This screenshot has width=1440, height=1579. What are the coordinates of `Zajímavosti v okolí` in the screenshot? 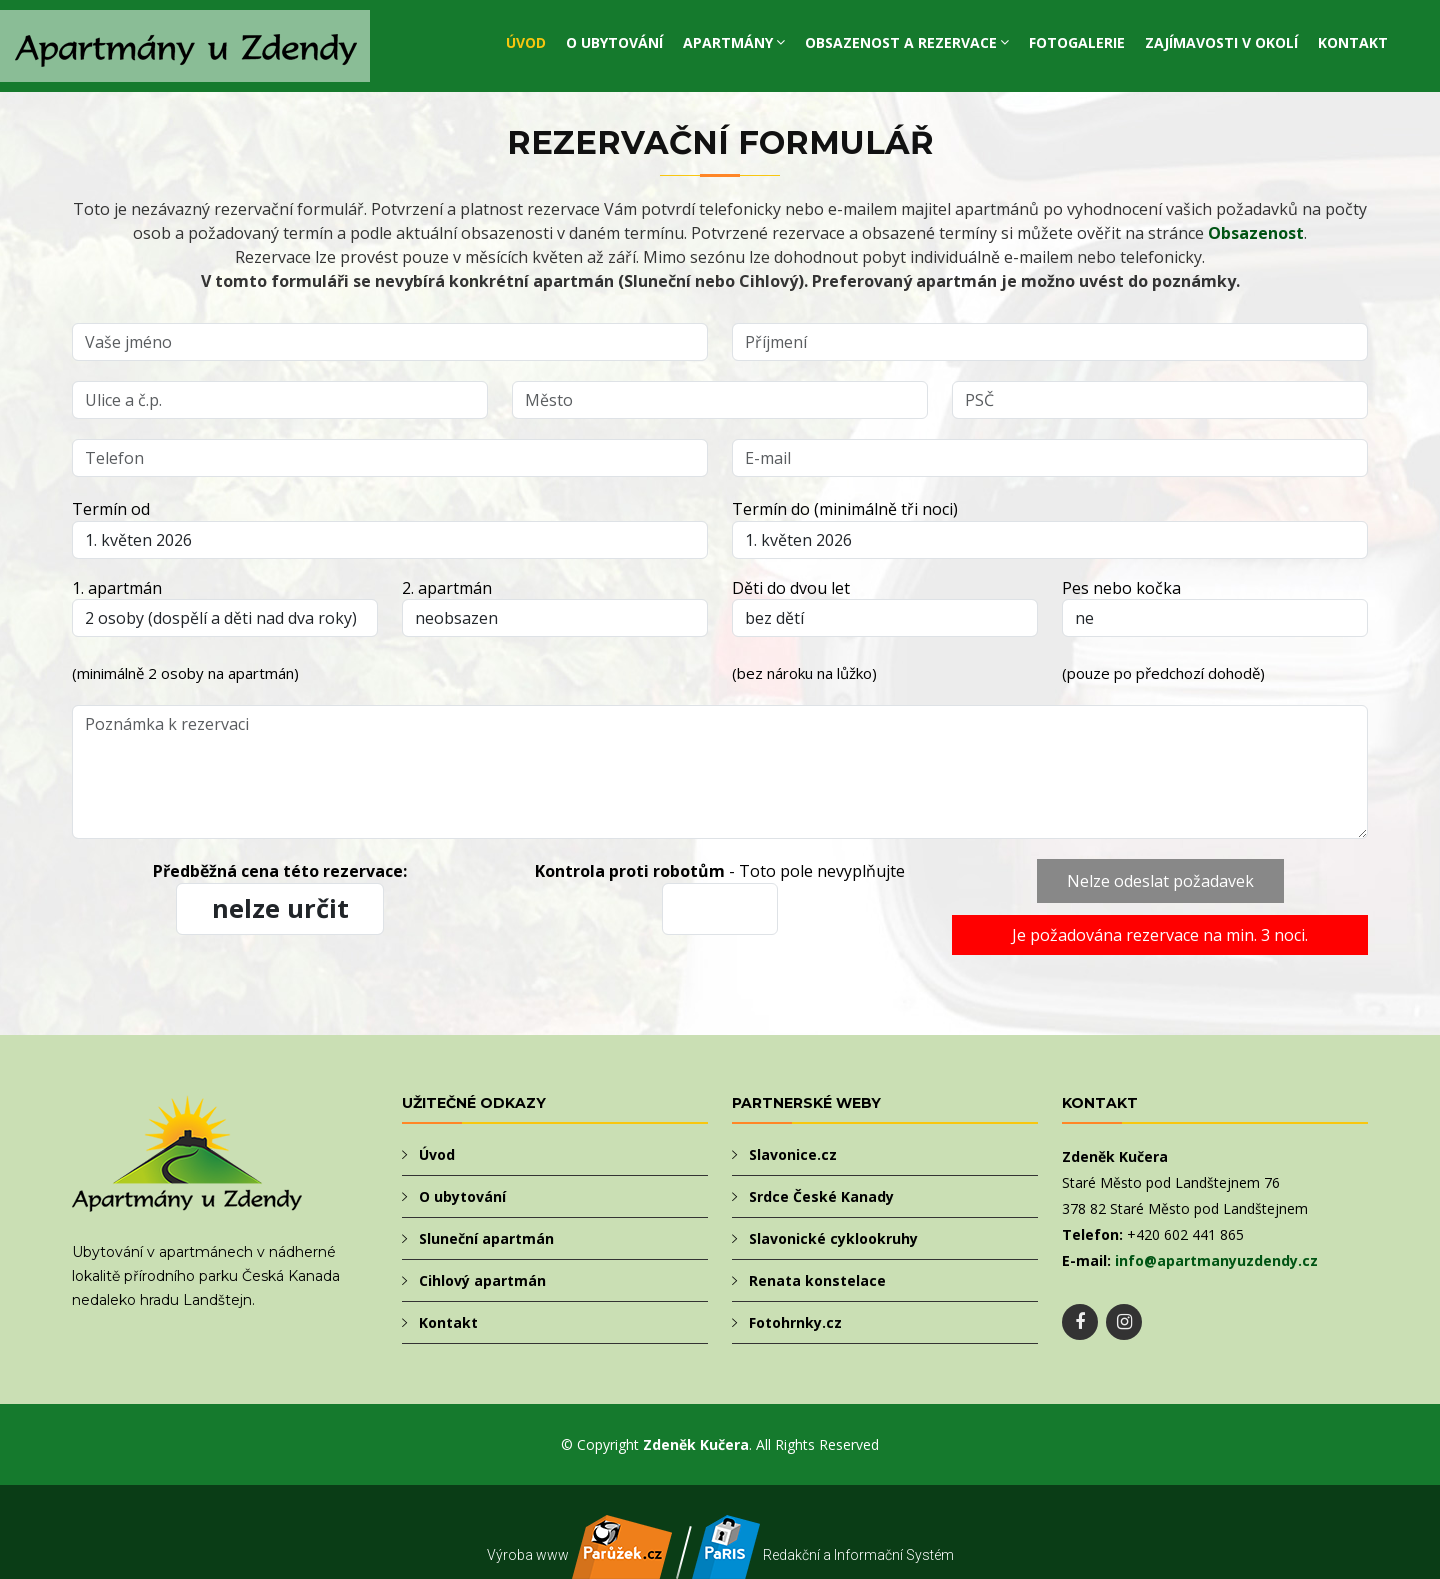 It's located at (1221, 42).